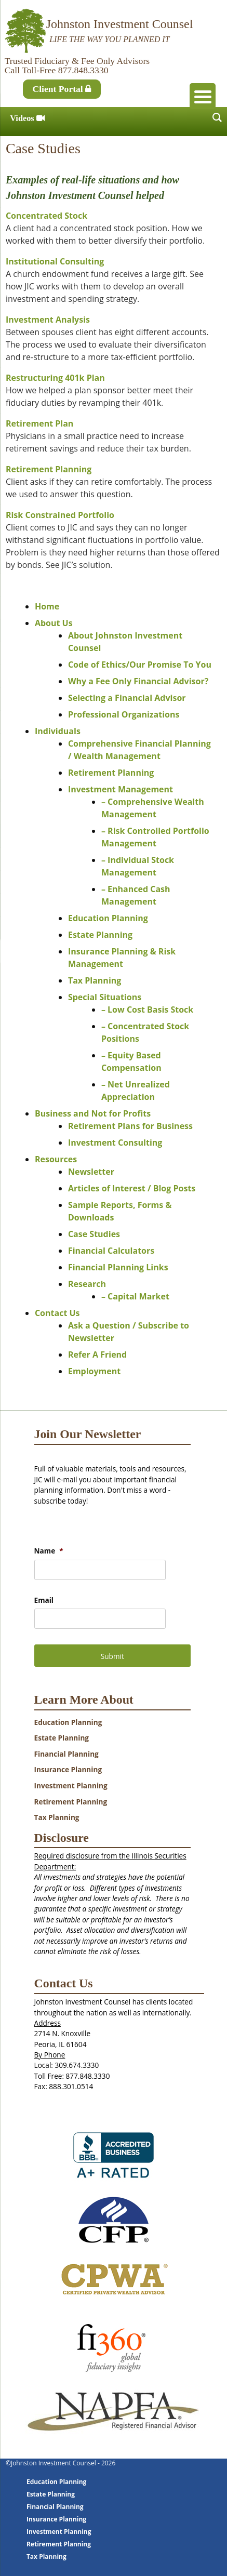 The height and width of the screenshot is (2576, 227). Describe the element at coordinates (48, 319) in the screenshot. I see `Investment Analysis` at that location.